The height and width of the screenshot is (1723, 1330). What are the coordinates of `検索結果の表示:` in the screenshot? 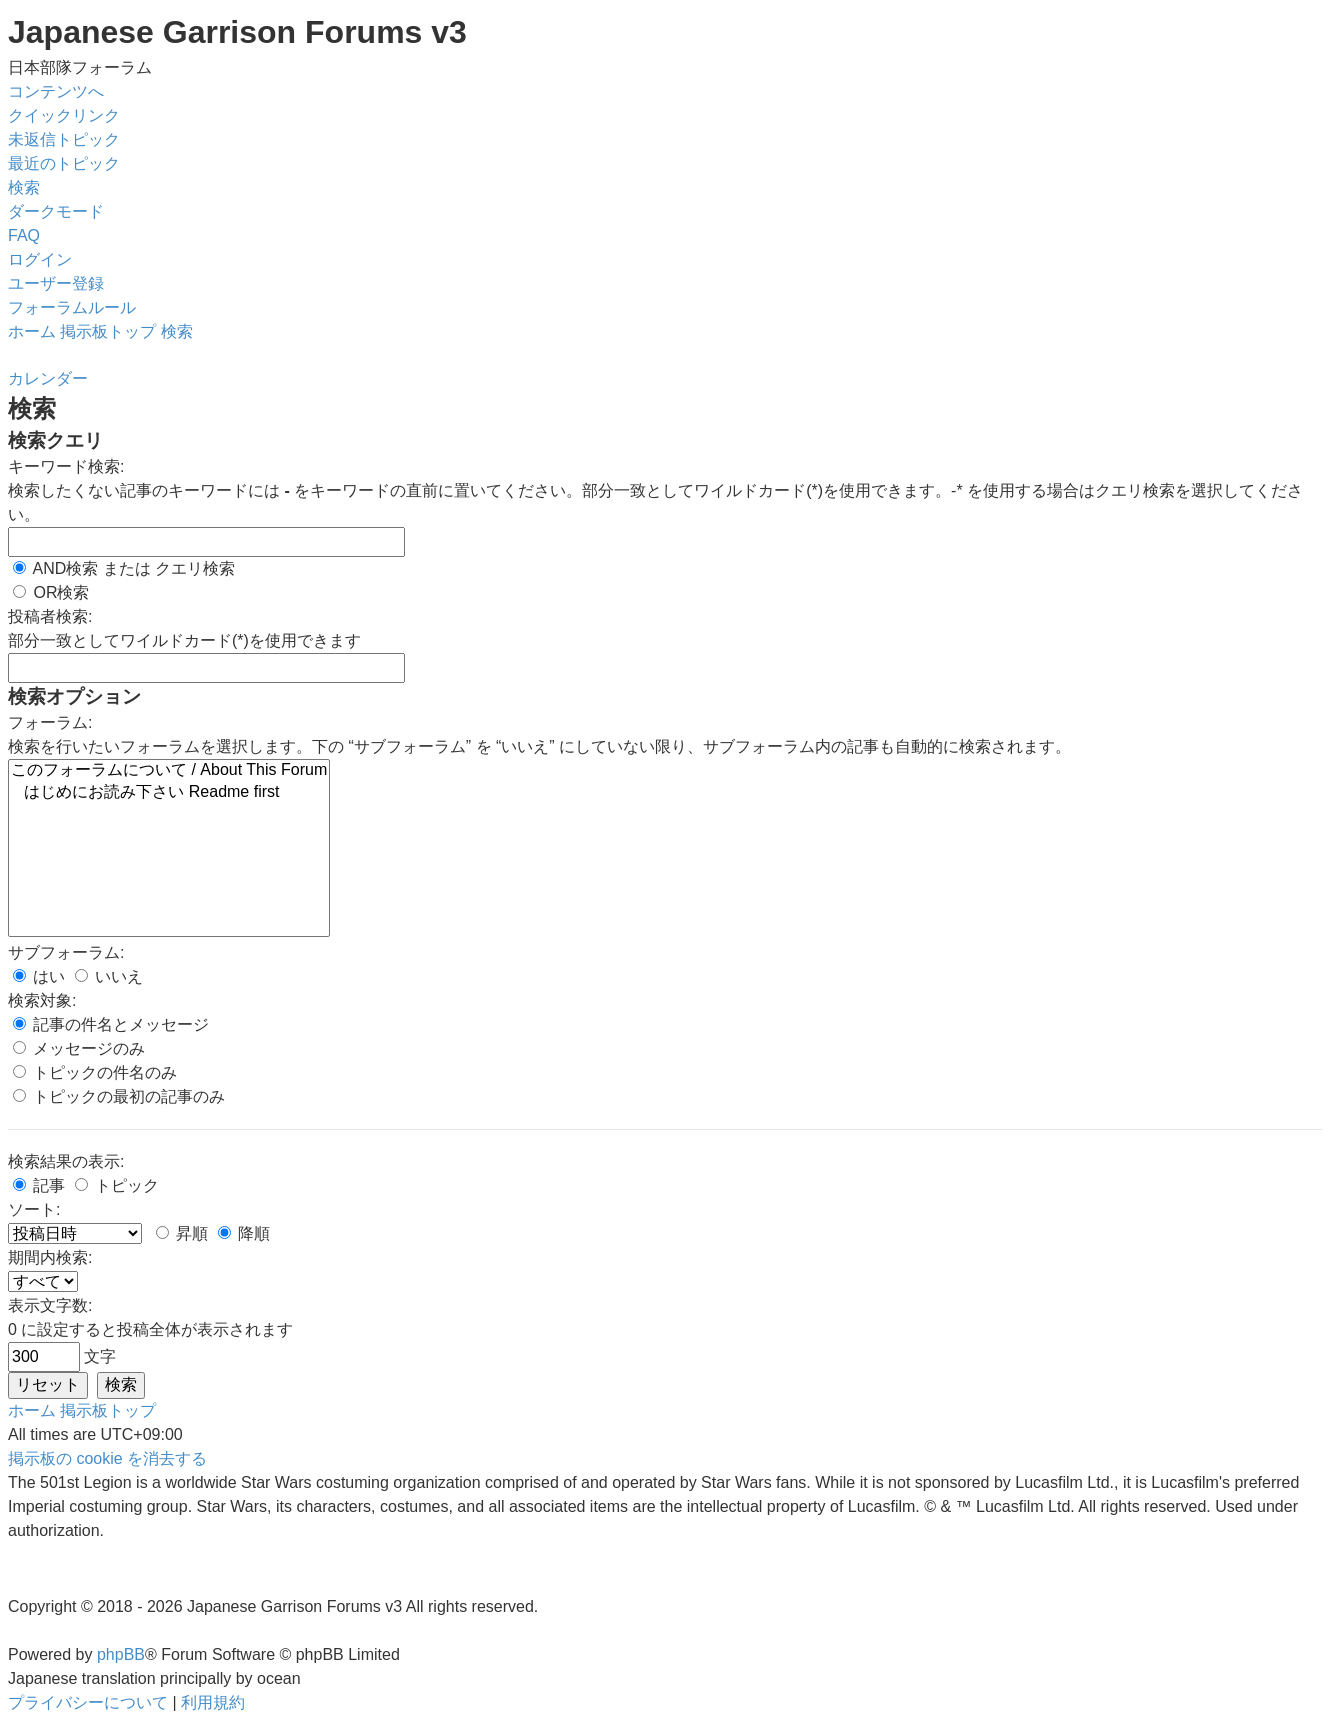 It's located at (66, 1161).